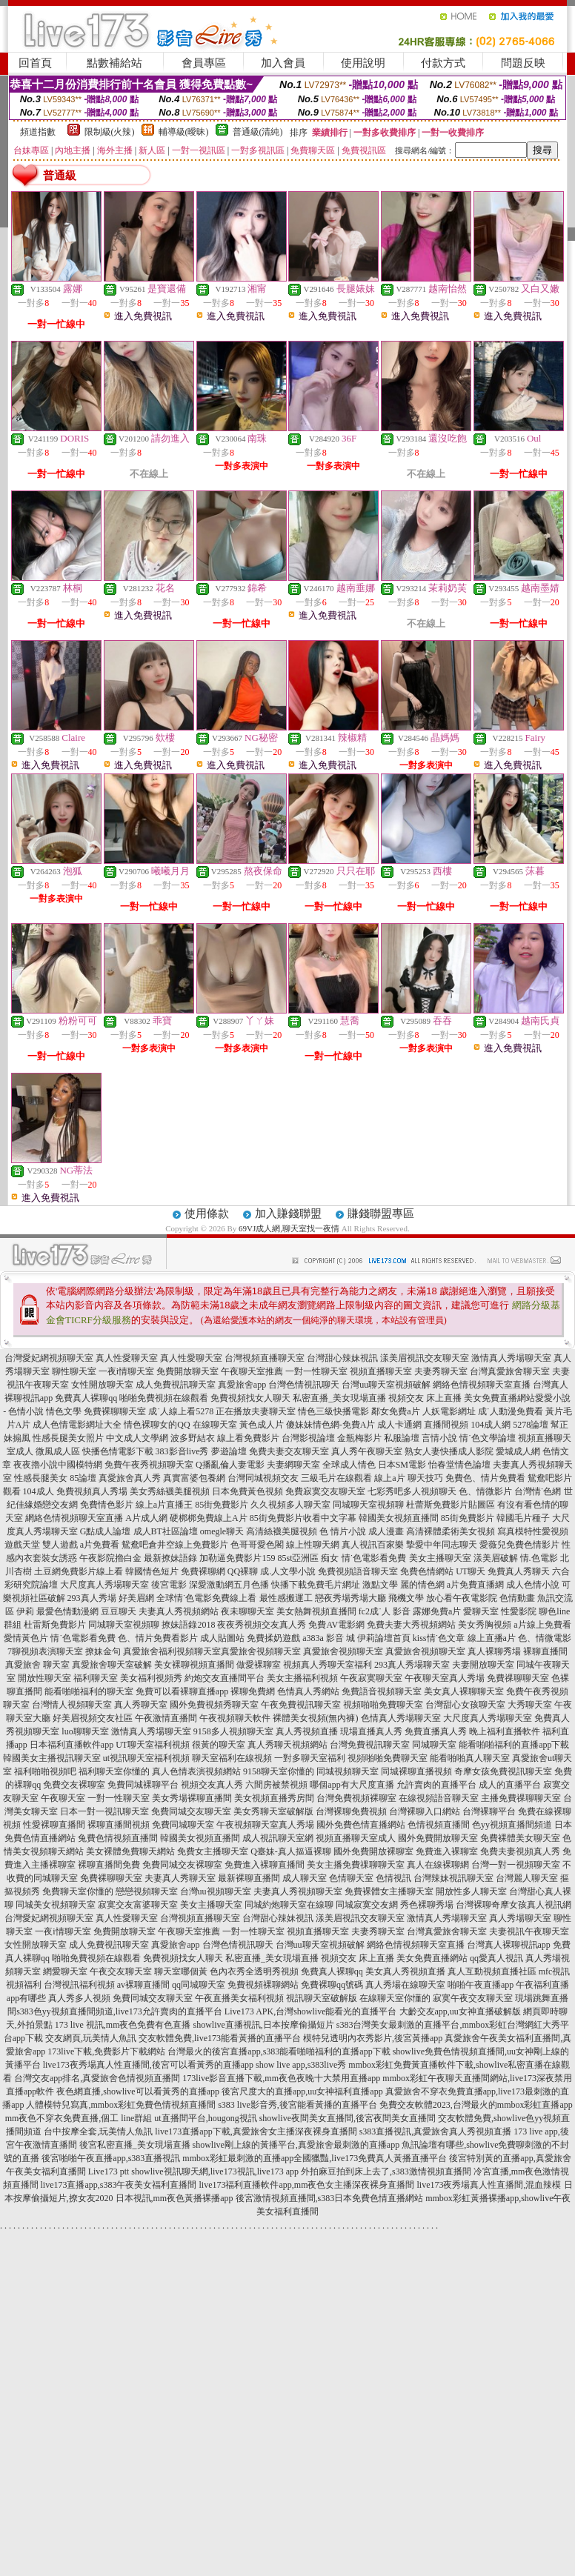  What do you see at coordinates (261, 1625) in the screenshot?
I see `夜夜秀視頻交友真人秀` at bounding box center [261, 1625].